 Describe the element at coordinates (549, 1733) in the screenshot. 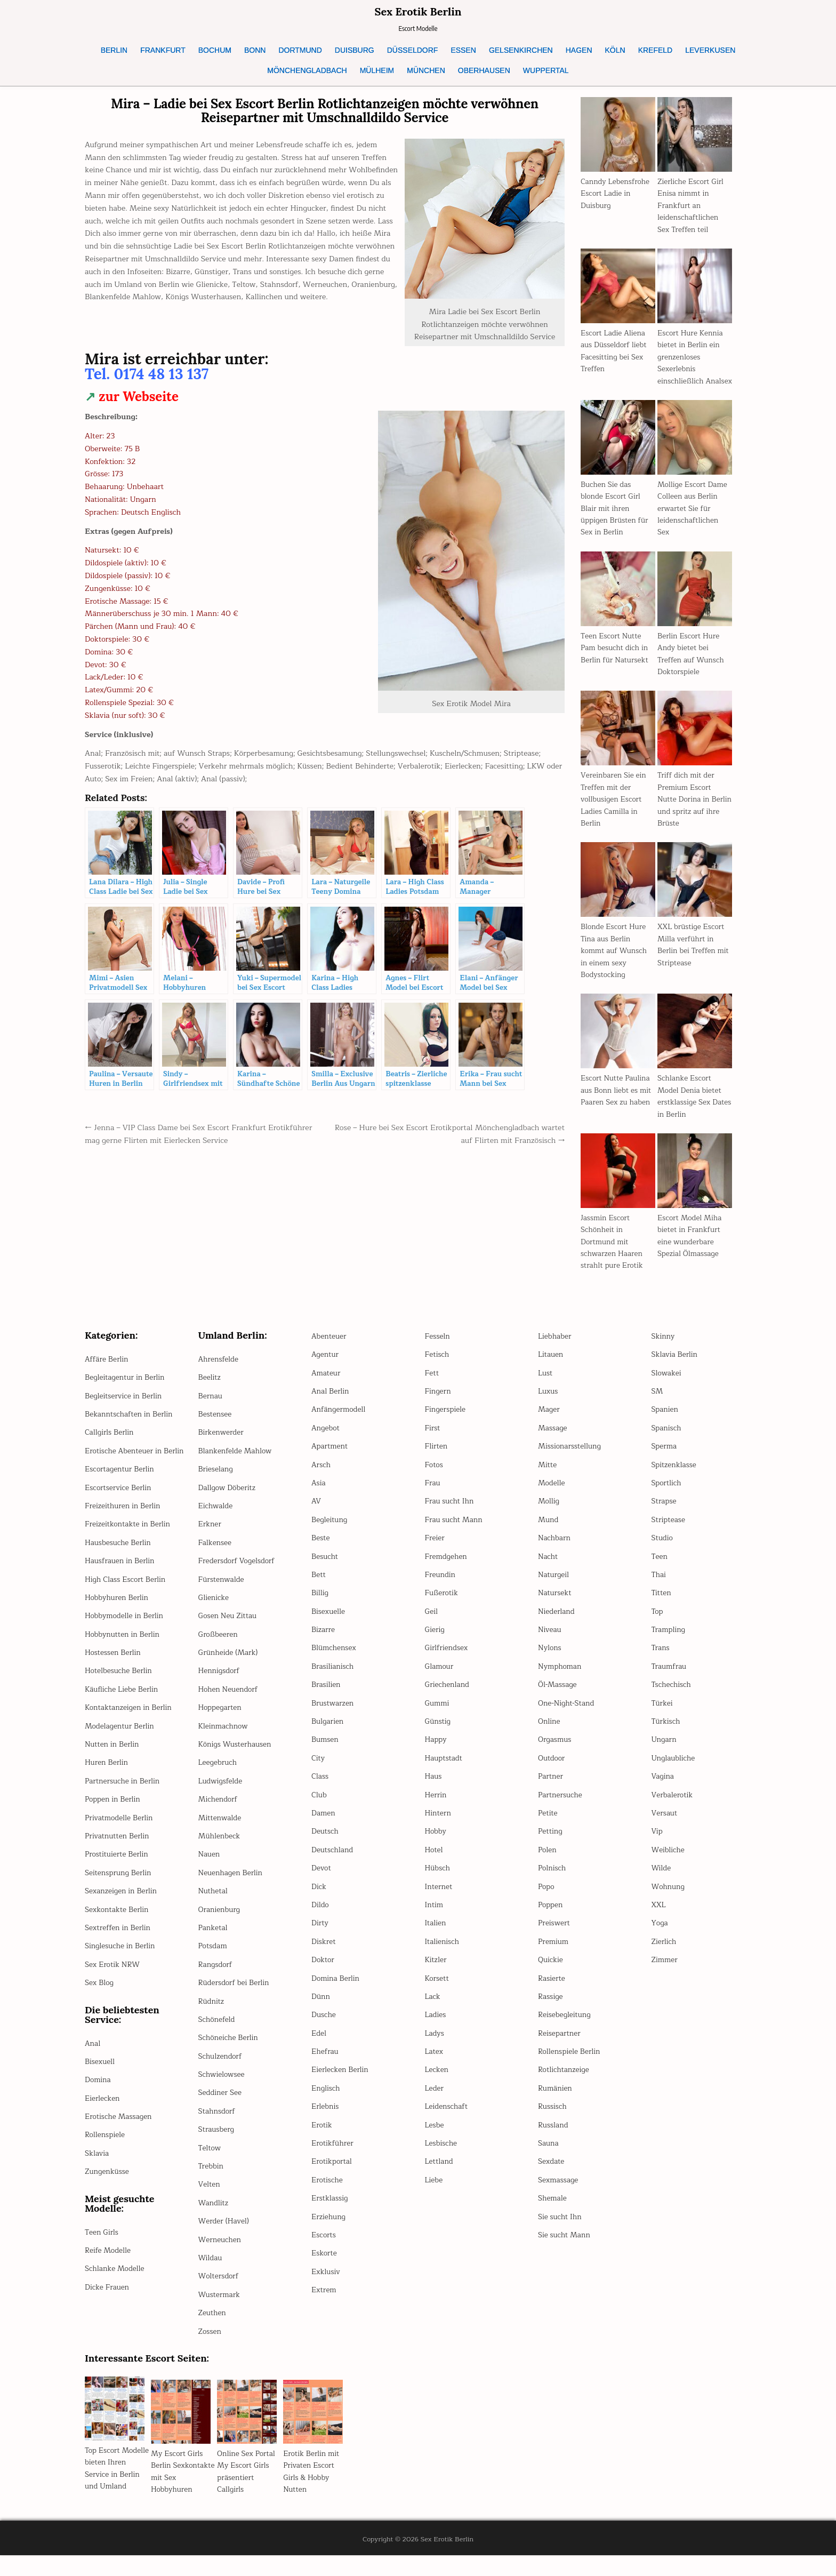

I see `Online` at that location.